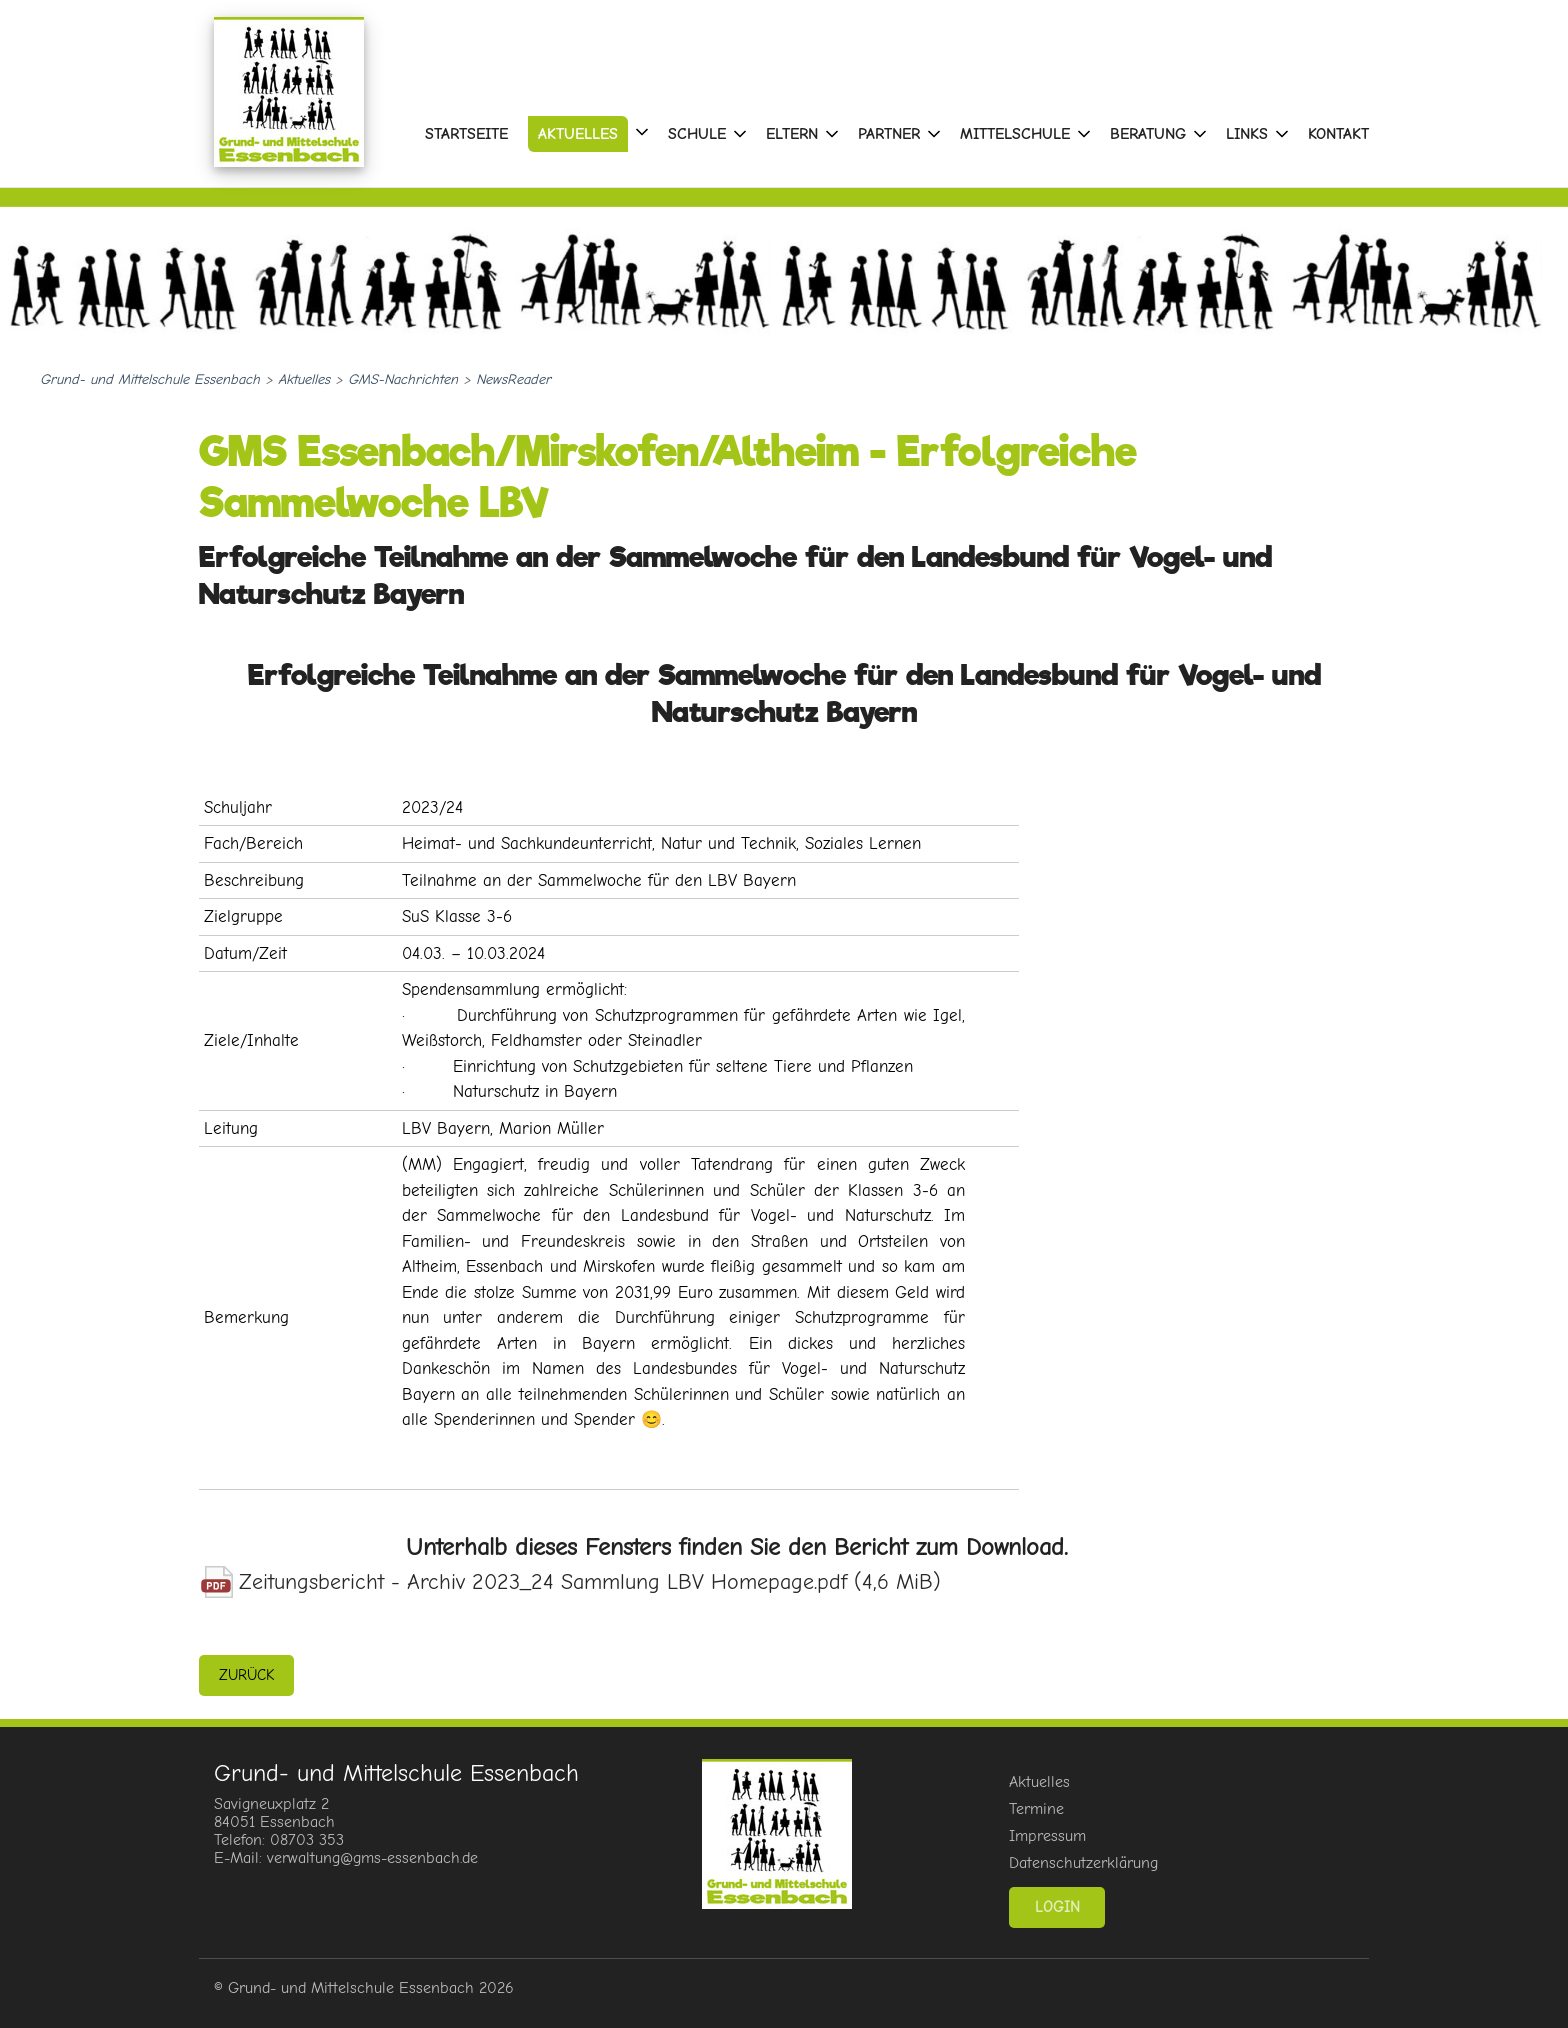  Describe the element at coordinates (372, 1858) in the screenshot. I see `verwaltung@gms-essenbach.de` at that location.